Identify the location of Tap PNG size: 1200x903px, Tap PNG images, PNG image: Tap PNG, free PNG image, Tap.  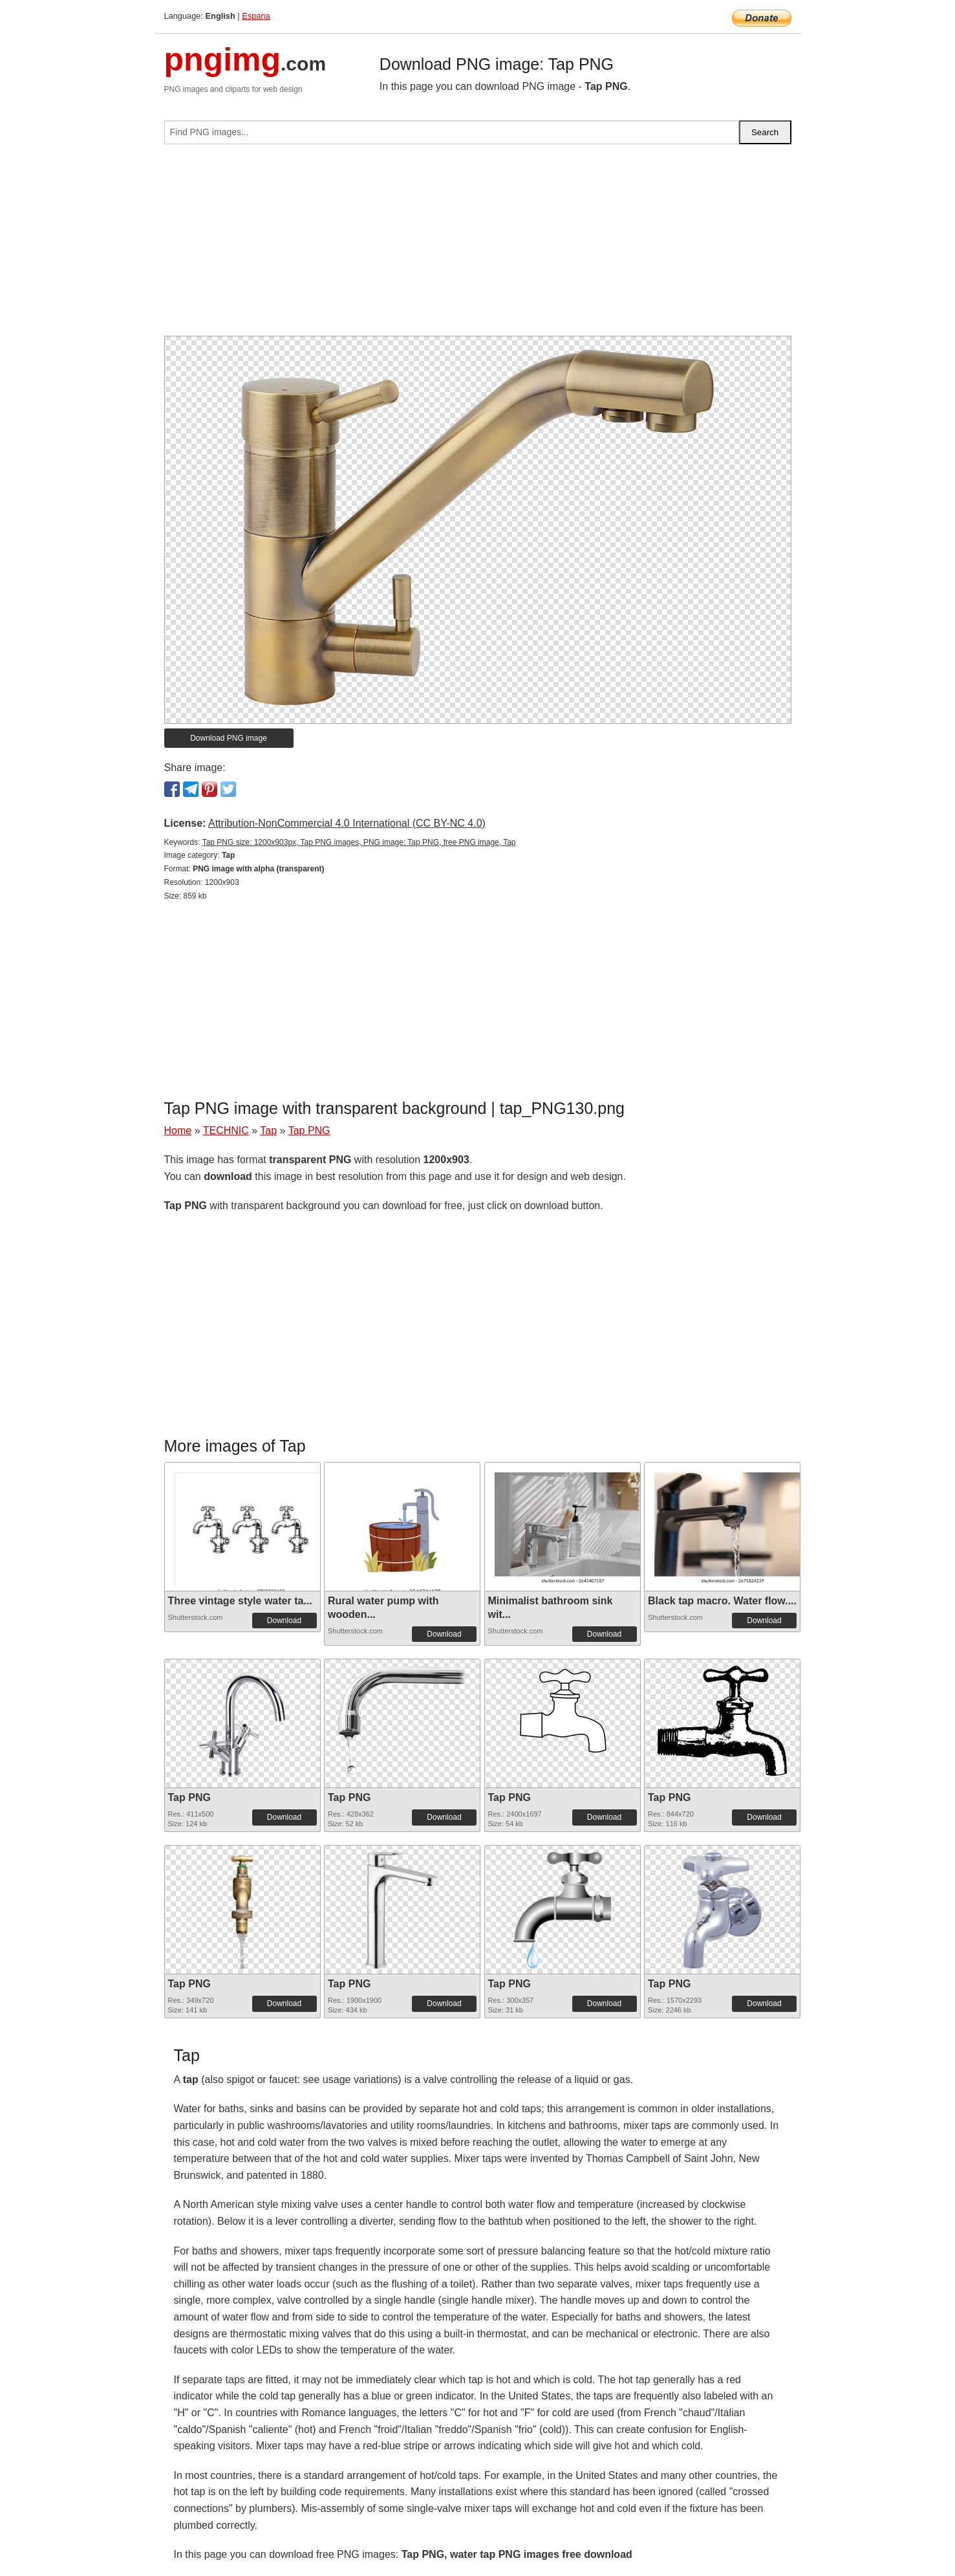
(359, 842).